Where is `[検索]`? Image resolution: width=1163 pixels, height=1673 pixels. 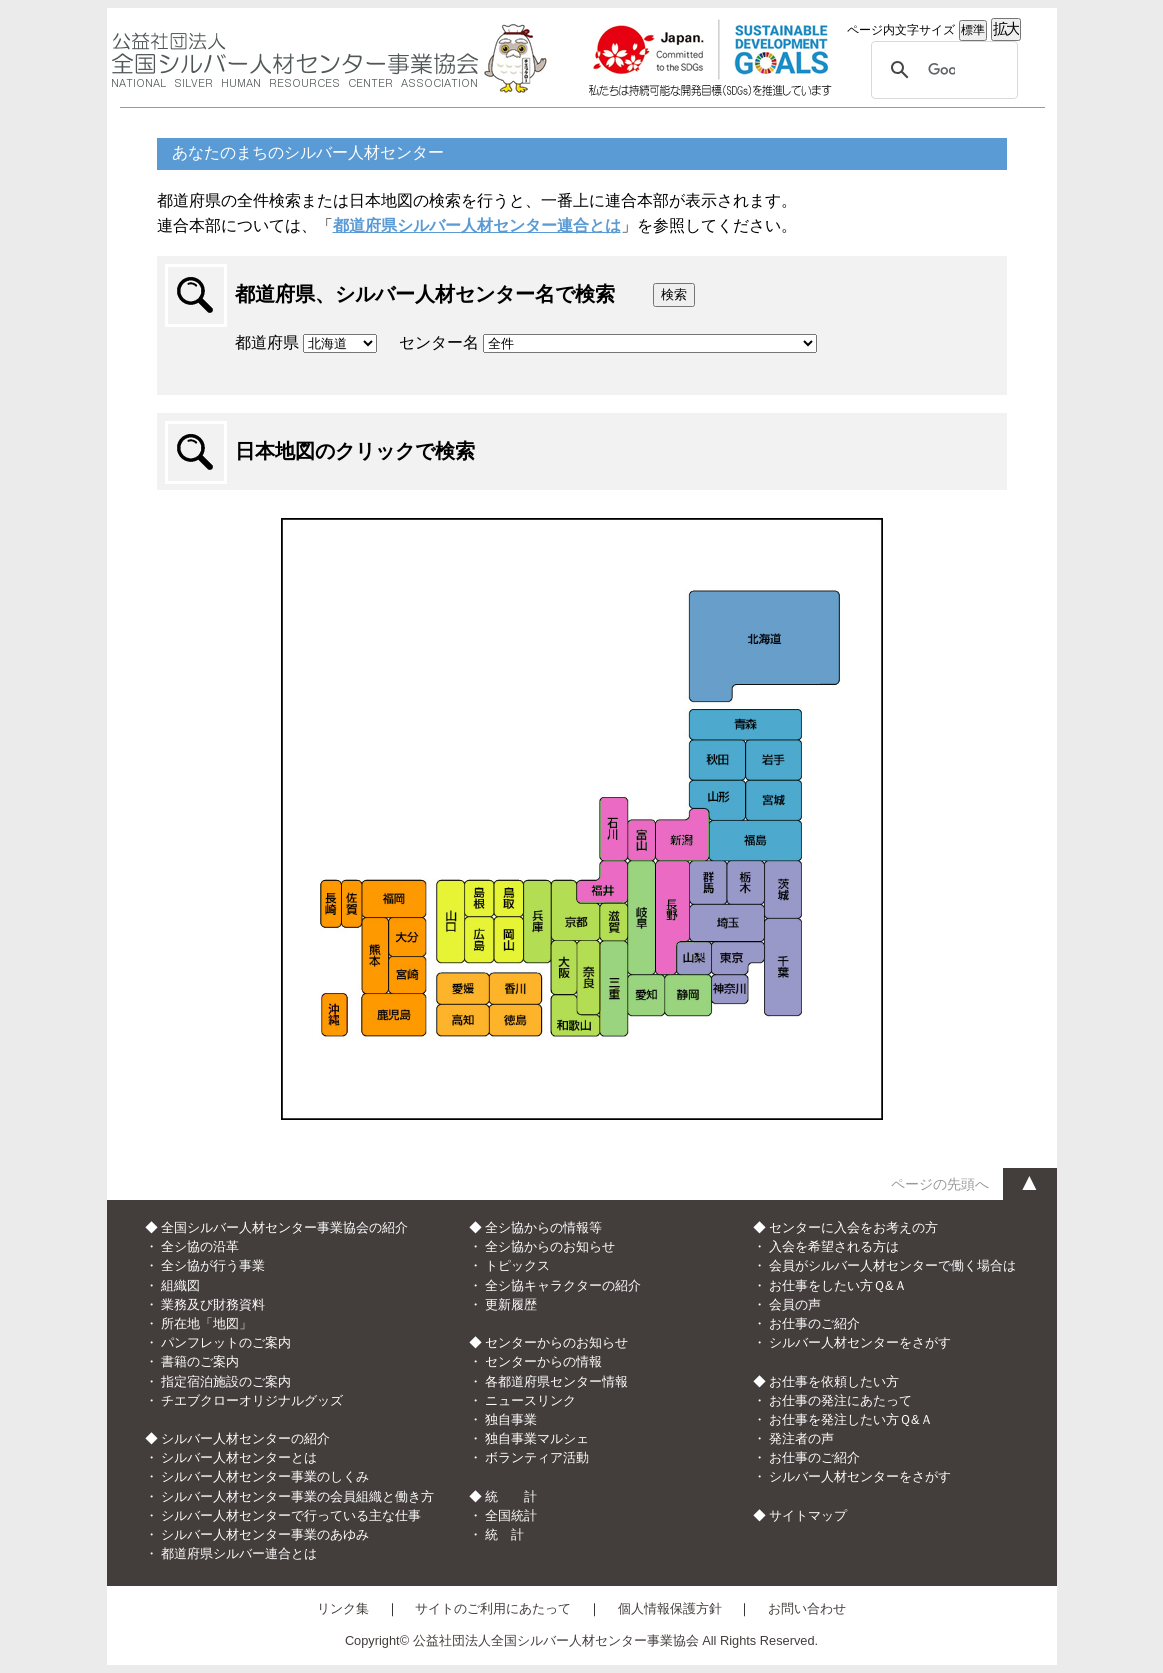
[検索] is located at coordinates (941, 70).